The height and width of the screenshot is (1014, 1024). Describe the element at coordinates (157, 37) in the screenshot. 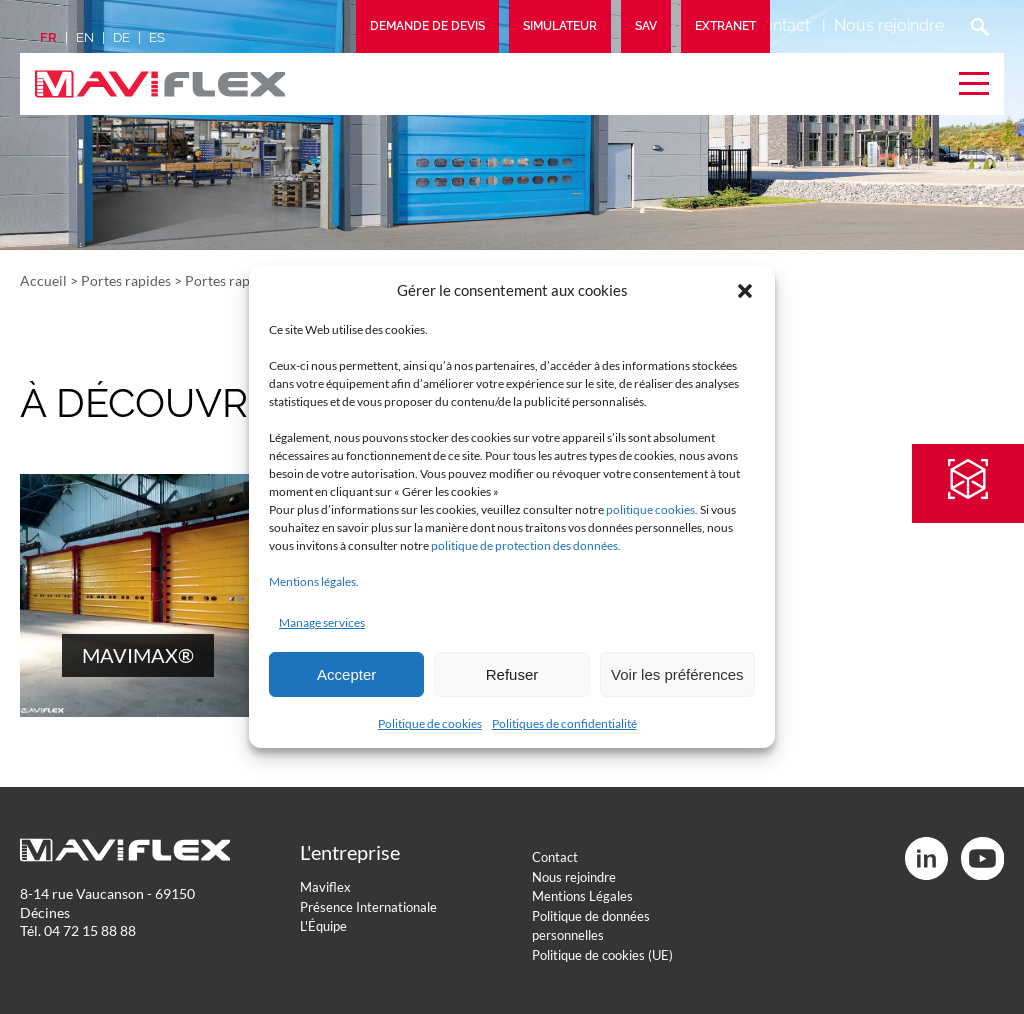

I see `es` at that location.